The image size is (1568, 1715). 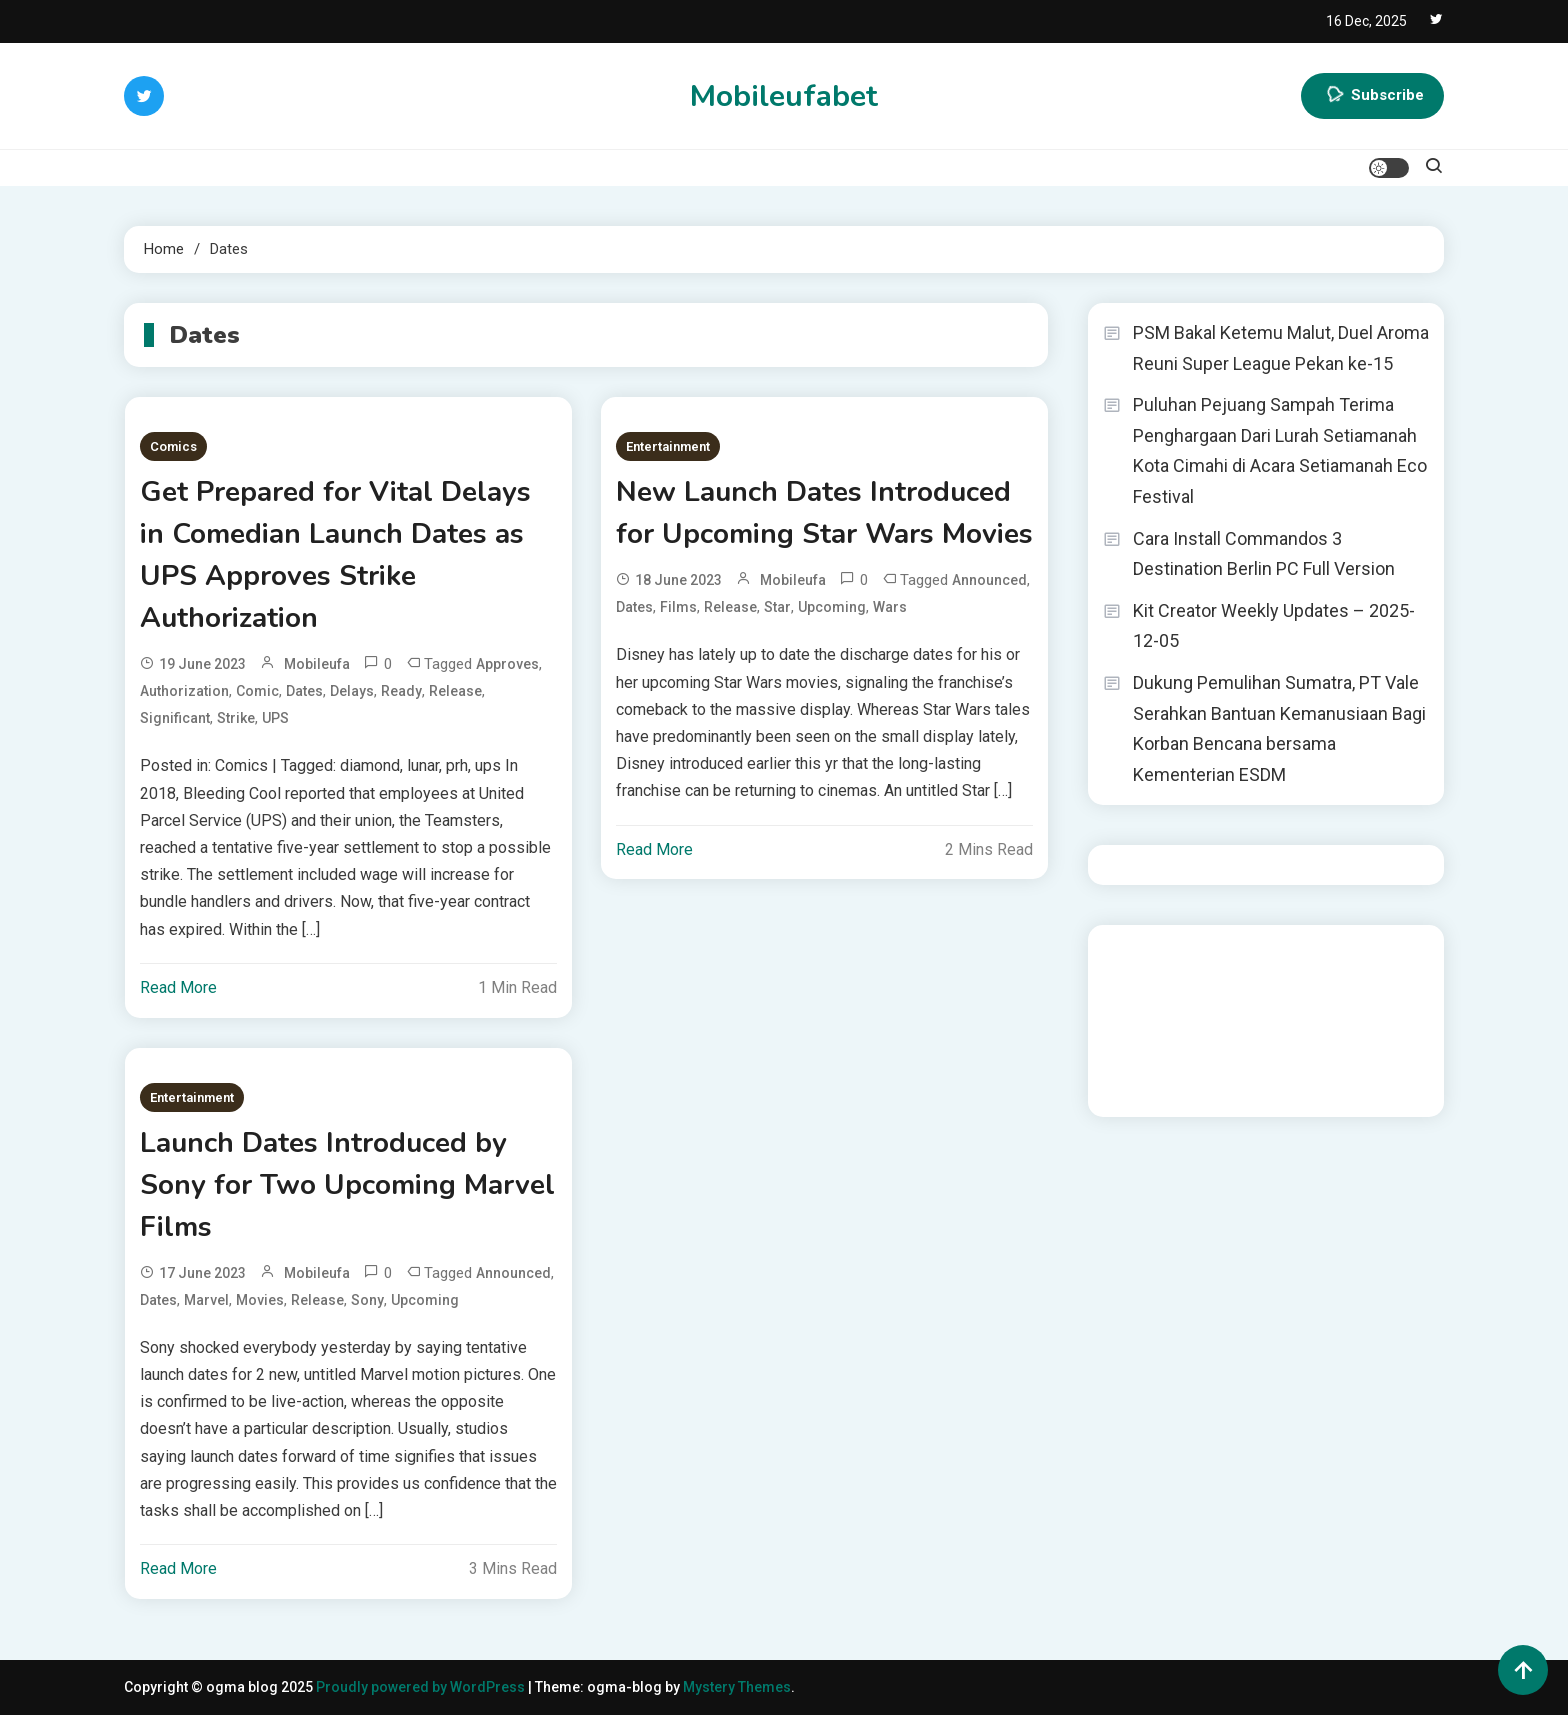 What do you see at coordinates (260, 1300) in the screenshot?
I see `Movies` at bounding box center [260, 1300].